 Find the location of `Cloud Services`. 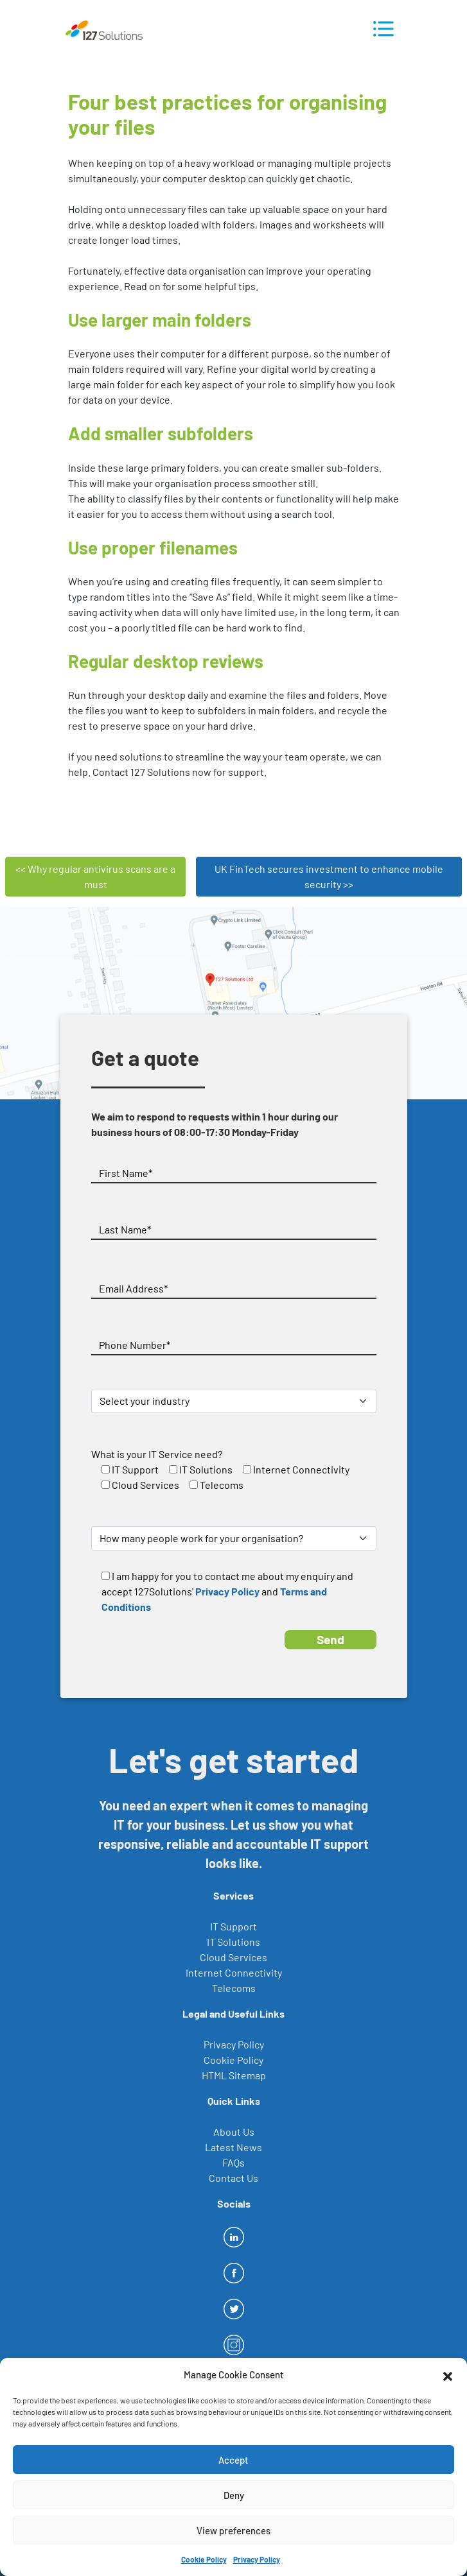

Cloud Services is located at coordinates (233, 1957).